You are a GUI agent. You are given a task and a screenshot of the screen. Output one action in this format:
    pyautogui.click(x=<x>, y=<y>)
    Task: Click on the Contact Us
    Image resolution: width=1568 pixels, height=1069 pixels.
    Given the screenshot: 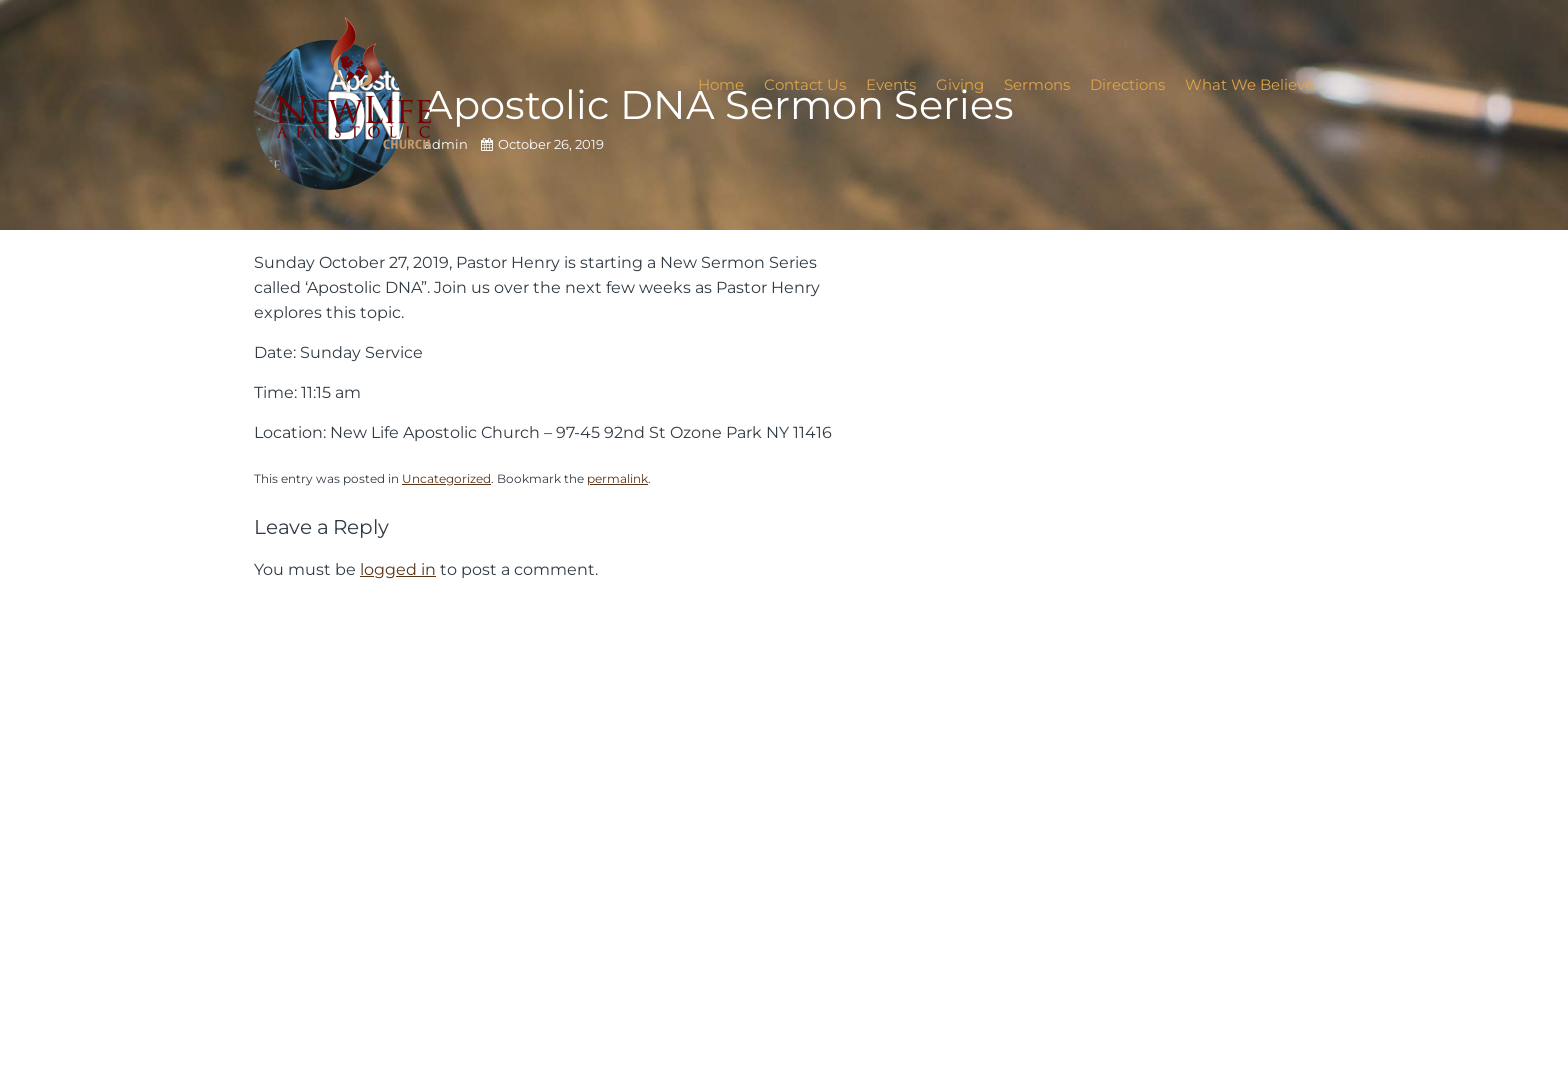 What is the action you would take?
    pyautogui.click(x=805, y=84)
    